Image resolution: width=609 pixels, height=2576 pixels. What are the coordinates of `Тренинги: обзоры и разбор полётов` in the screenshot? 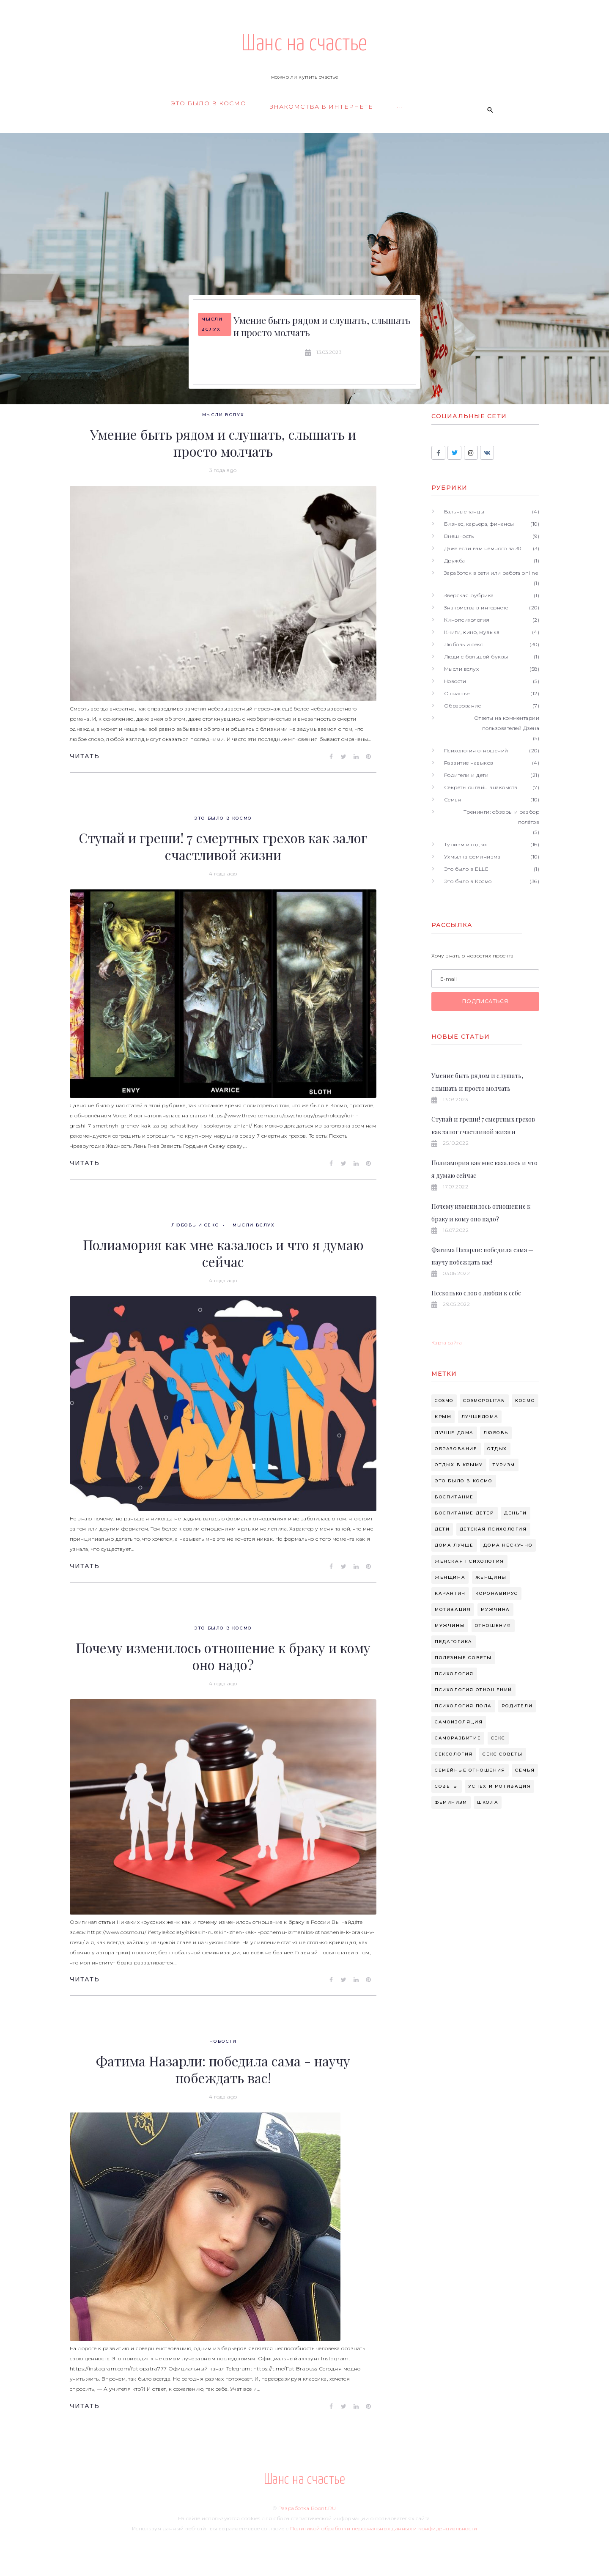 It's located at (501, 817).